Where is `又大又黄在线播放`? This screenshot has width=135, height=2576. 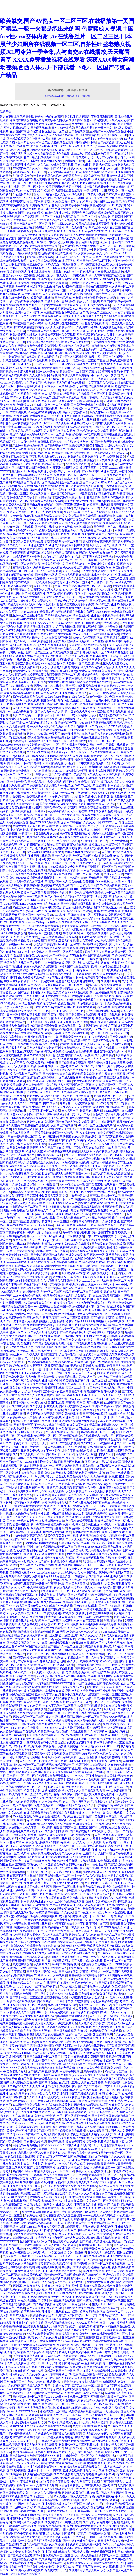 又大又黄在线播放 is located at coordinates (84, 253).